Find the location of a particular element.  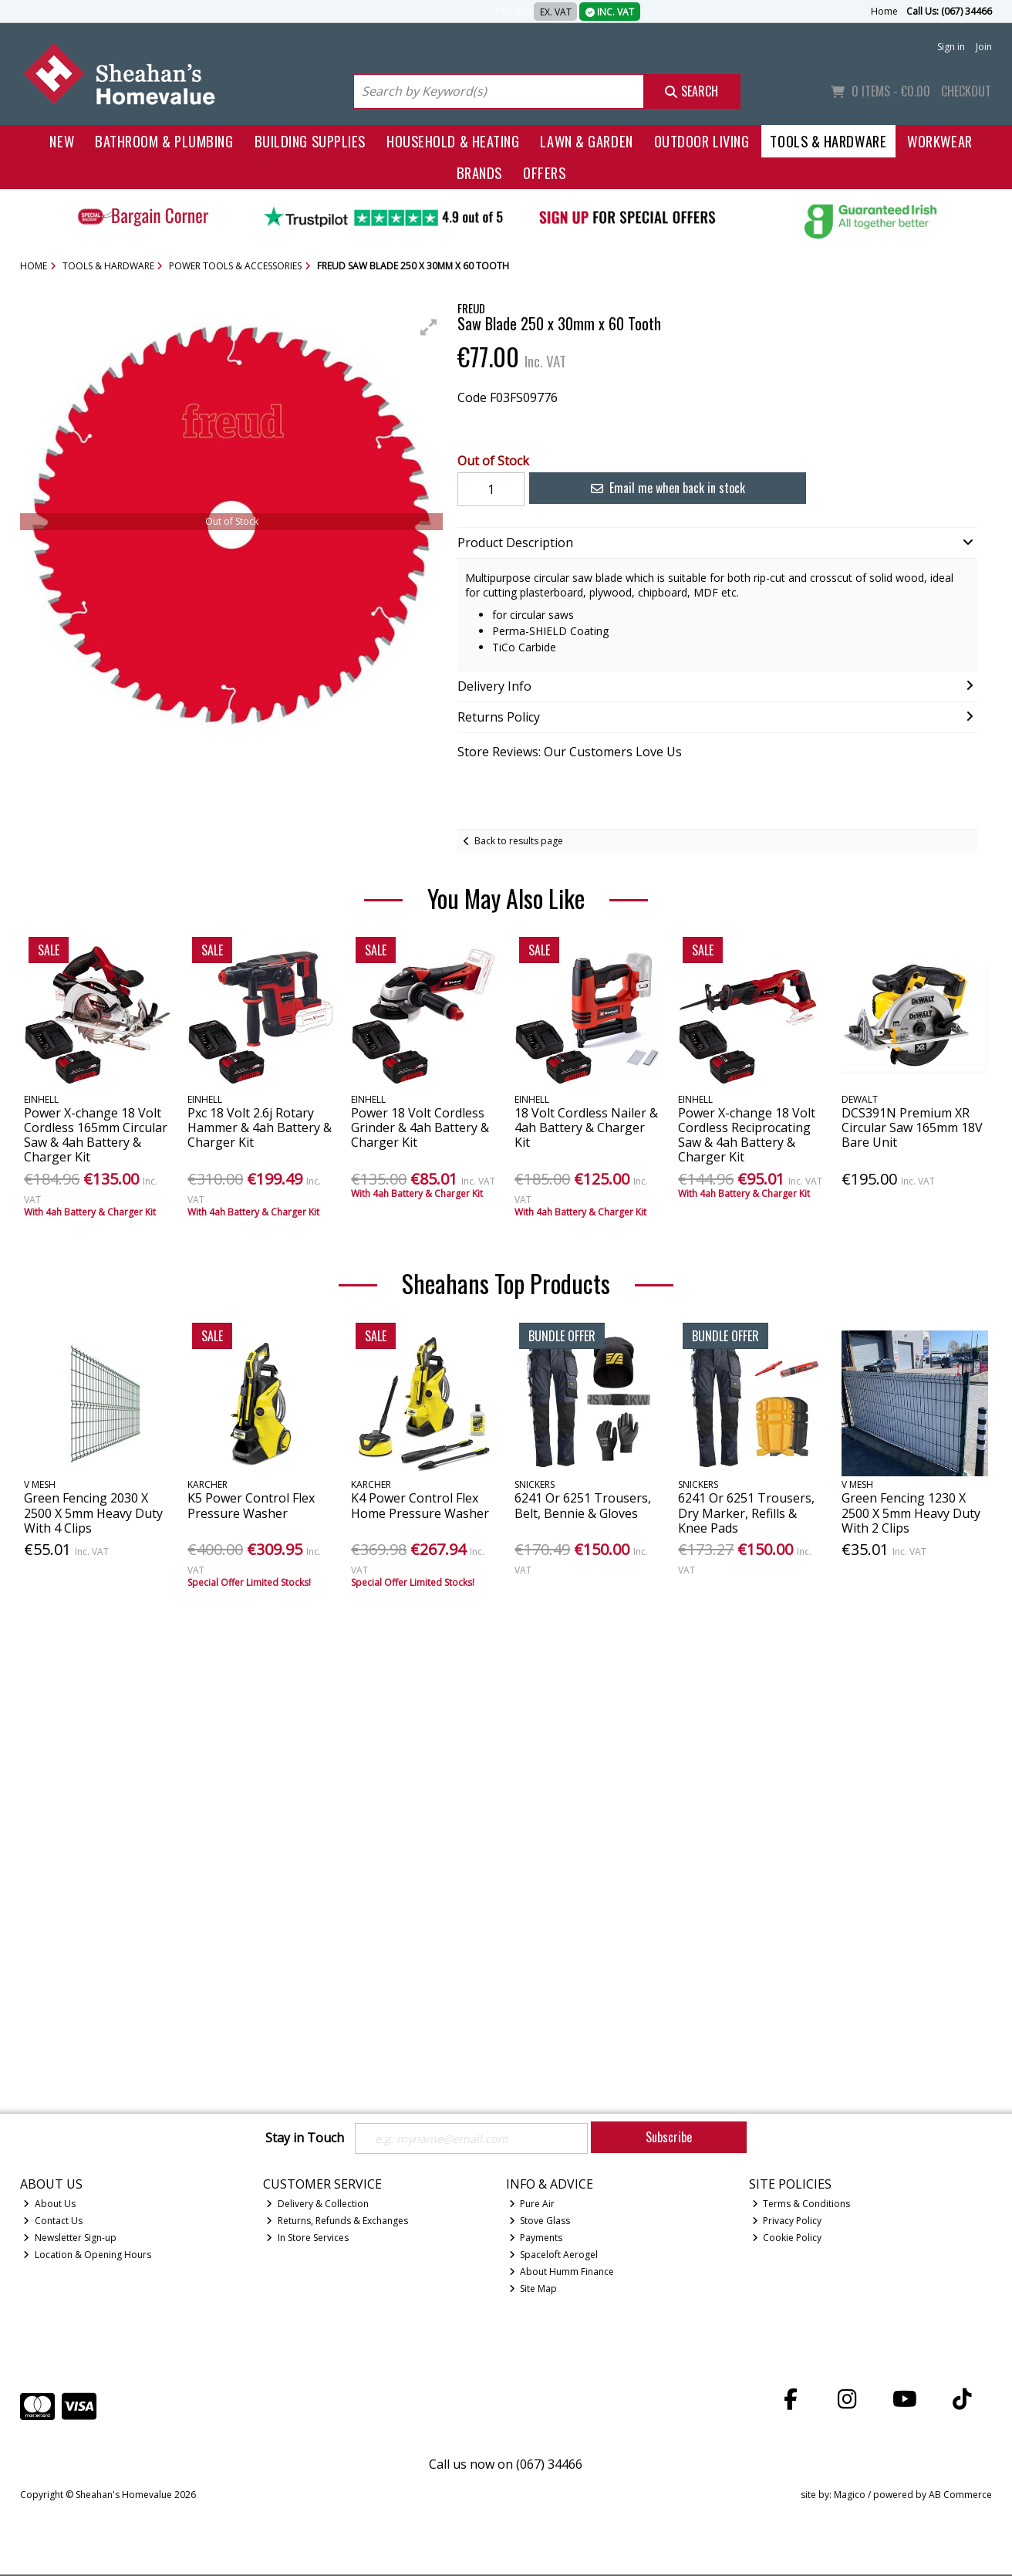

Delivery & Collection is located at coordinates (317, 2205).